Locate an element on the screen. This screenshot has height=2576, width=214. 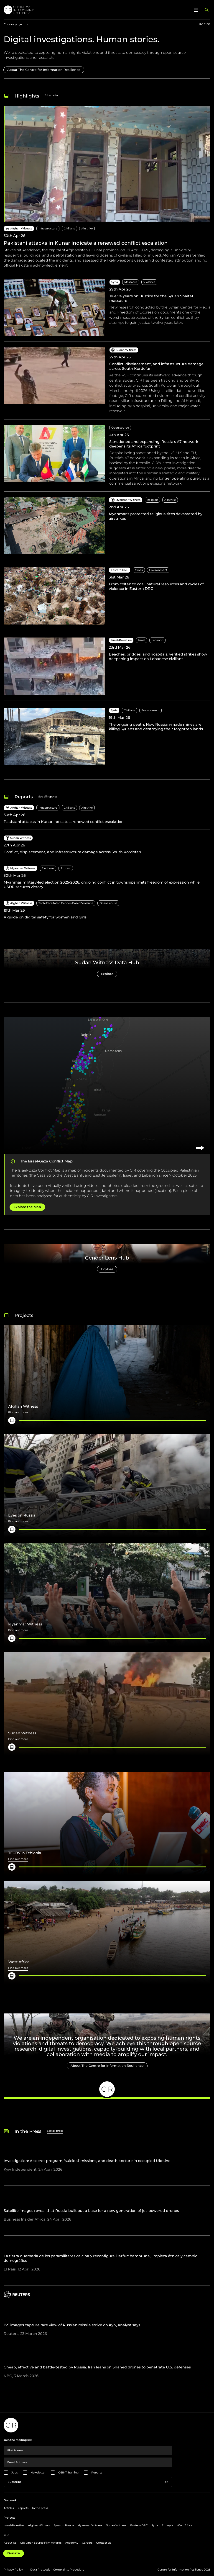
Sudan Witness is located at coordinates (116, 2525).